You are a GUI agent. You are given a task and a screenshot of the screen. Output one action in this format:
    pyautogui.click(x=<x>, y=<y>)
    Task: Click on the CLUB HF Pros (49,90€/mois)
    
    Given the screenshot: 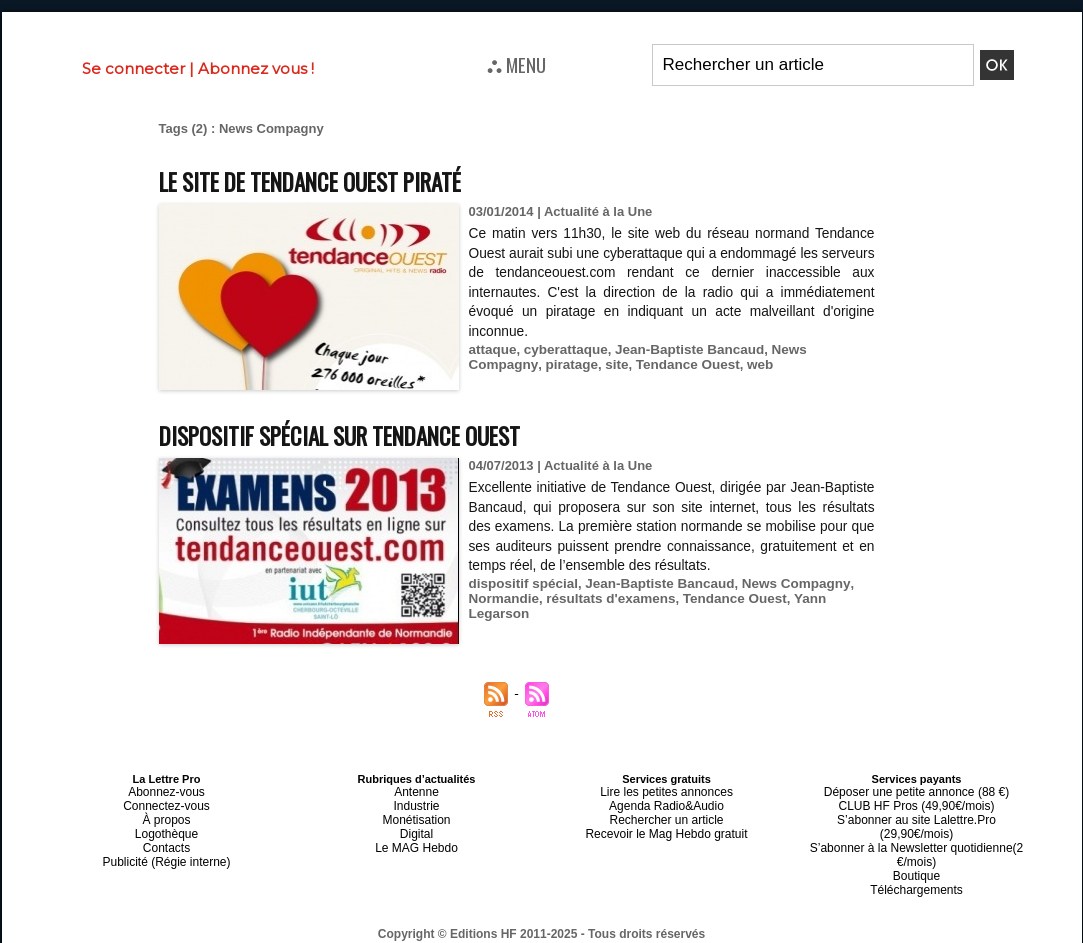 What is the action you would take?
    pyautogui.click(x=916, y=803)
    